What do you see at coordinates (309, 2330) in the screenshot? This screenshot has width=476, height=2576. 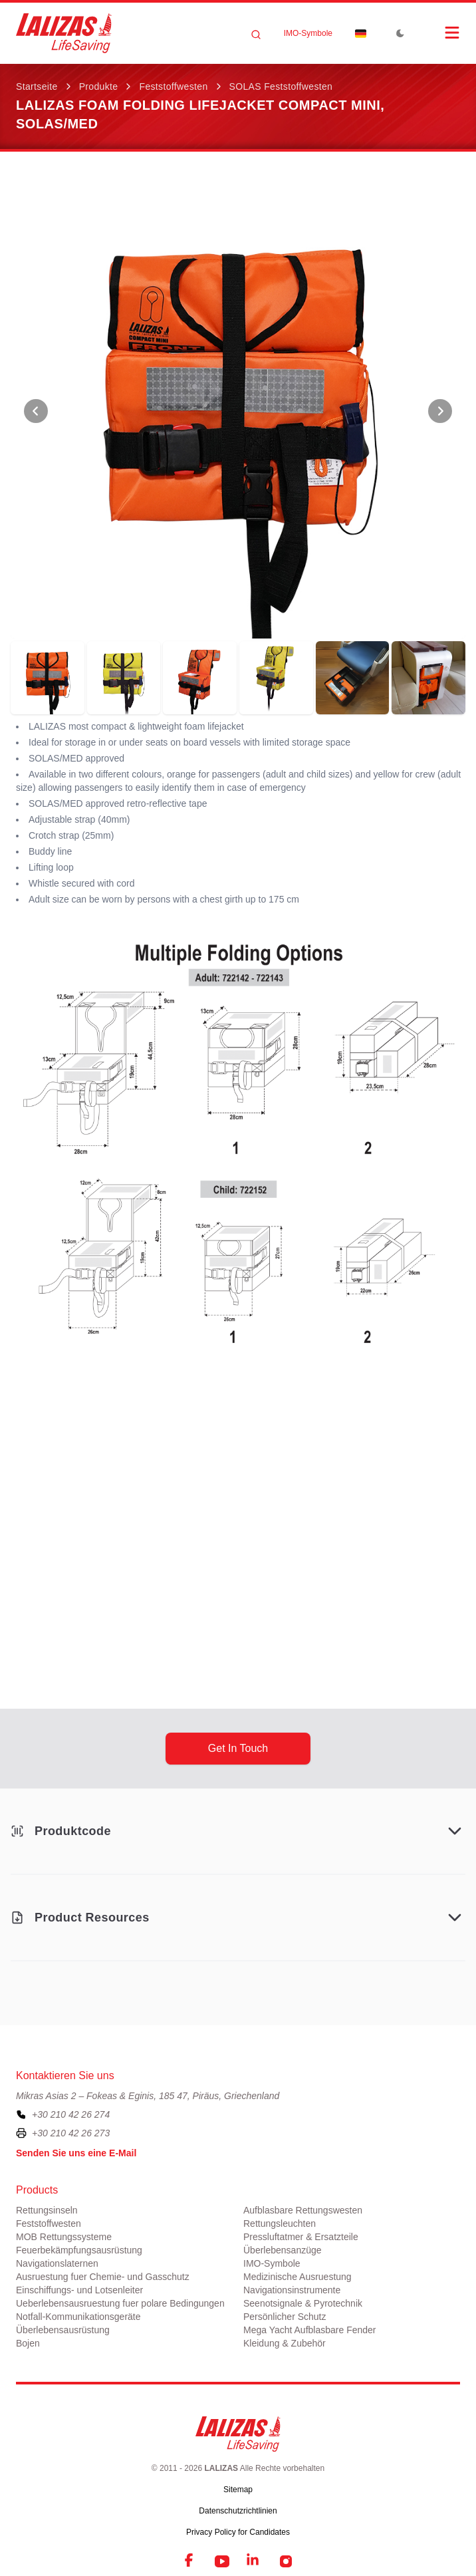 I see `Mega Yacht Aufblasbare Fender` at bounding box center [309, 2330].